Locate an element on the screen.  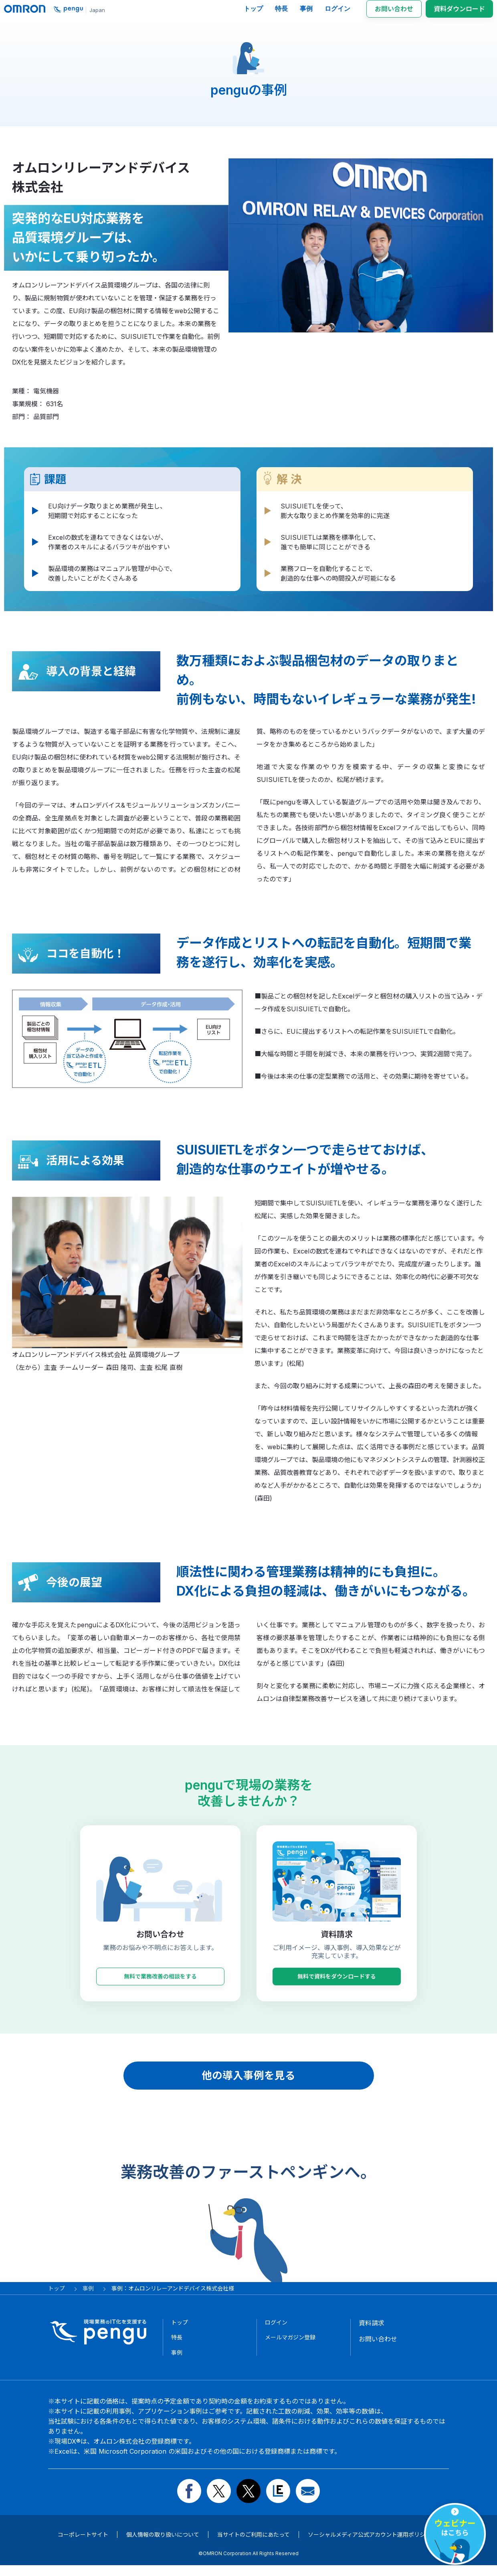
事例 is located at coordinates (306, 12).